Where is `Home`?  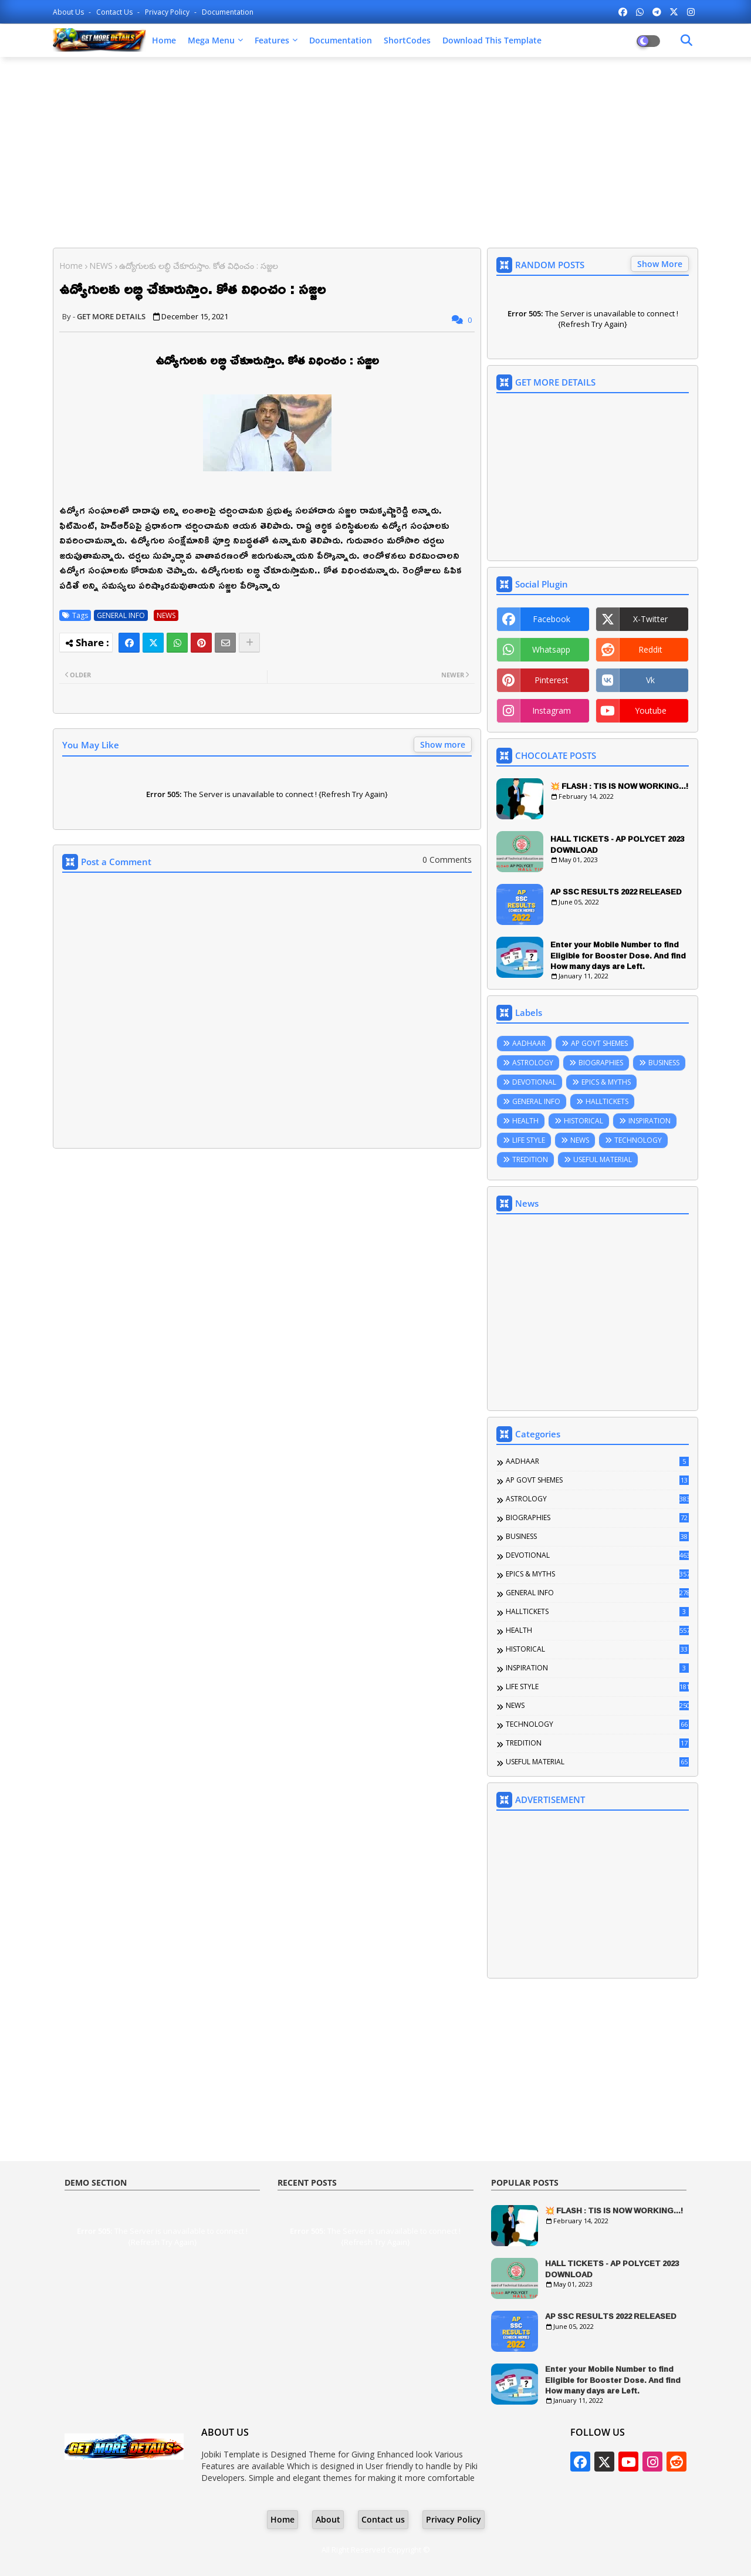 Home is located at coordinates (164, 40).